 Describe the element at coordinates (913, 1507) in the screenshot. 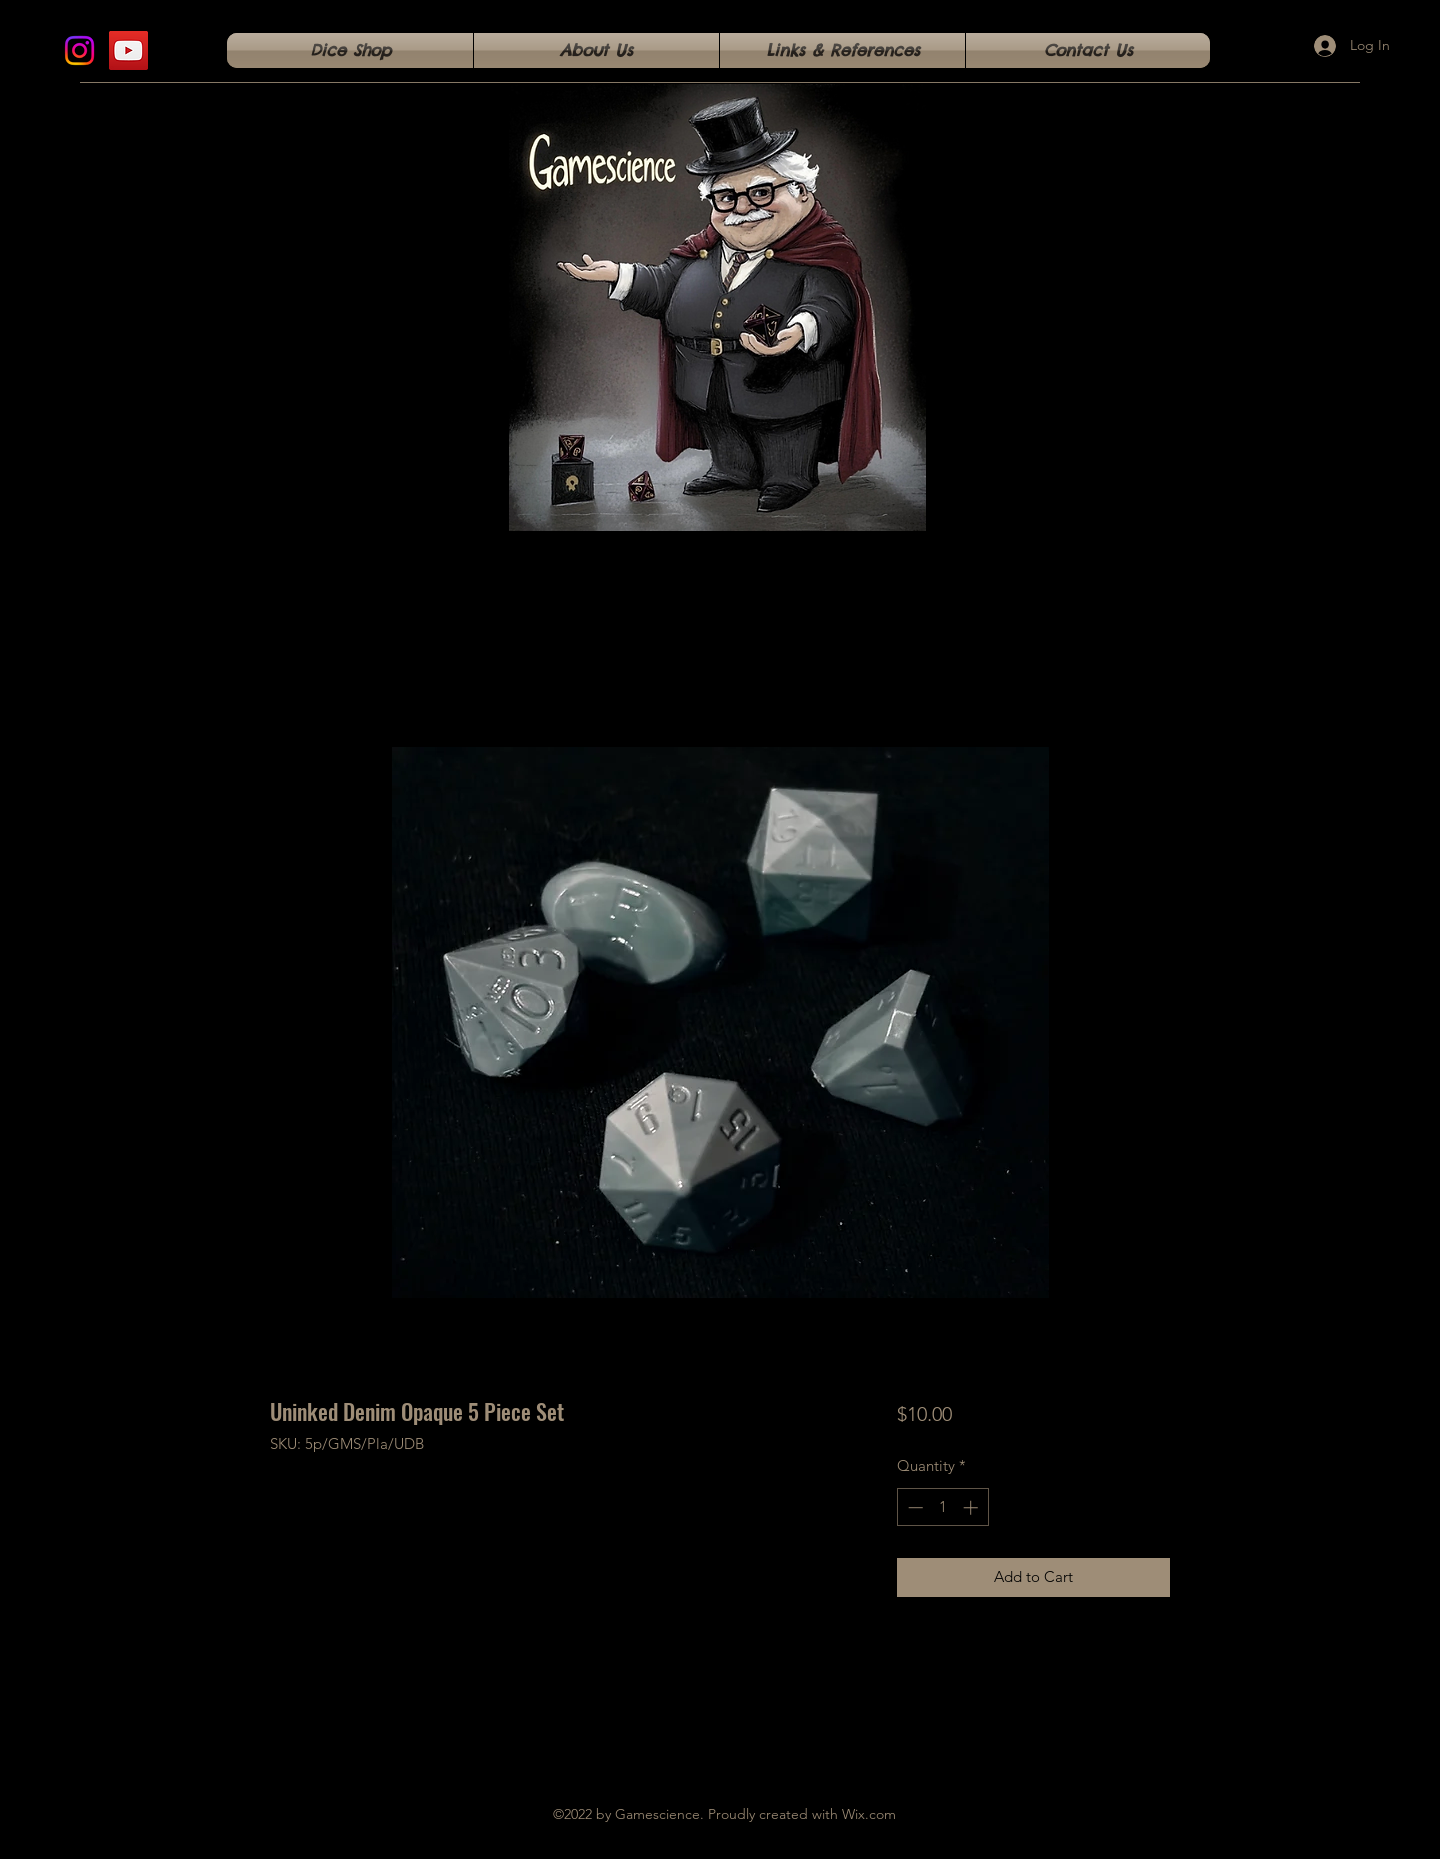

I see `[Decrement]` at that location.